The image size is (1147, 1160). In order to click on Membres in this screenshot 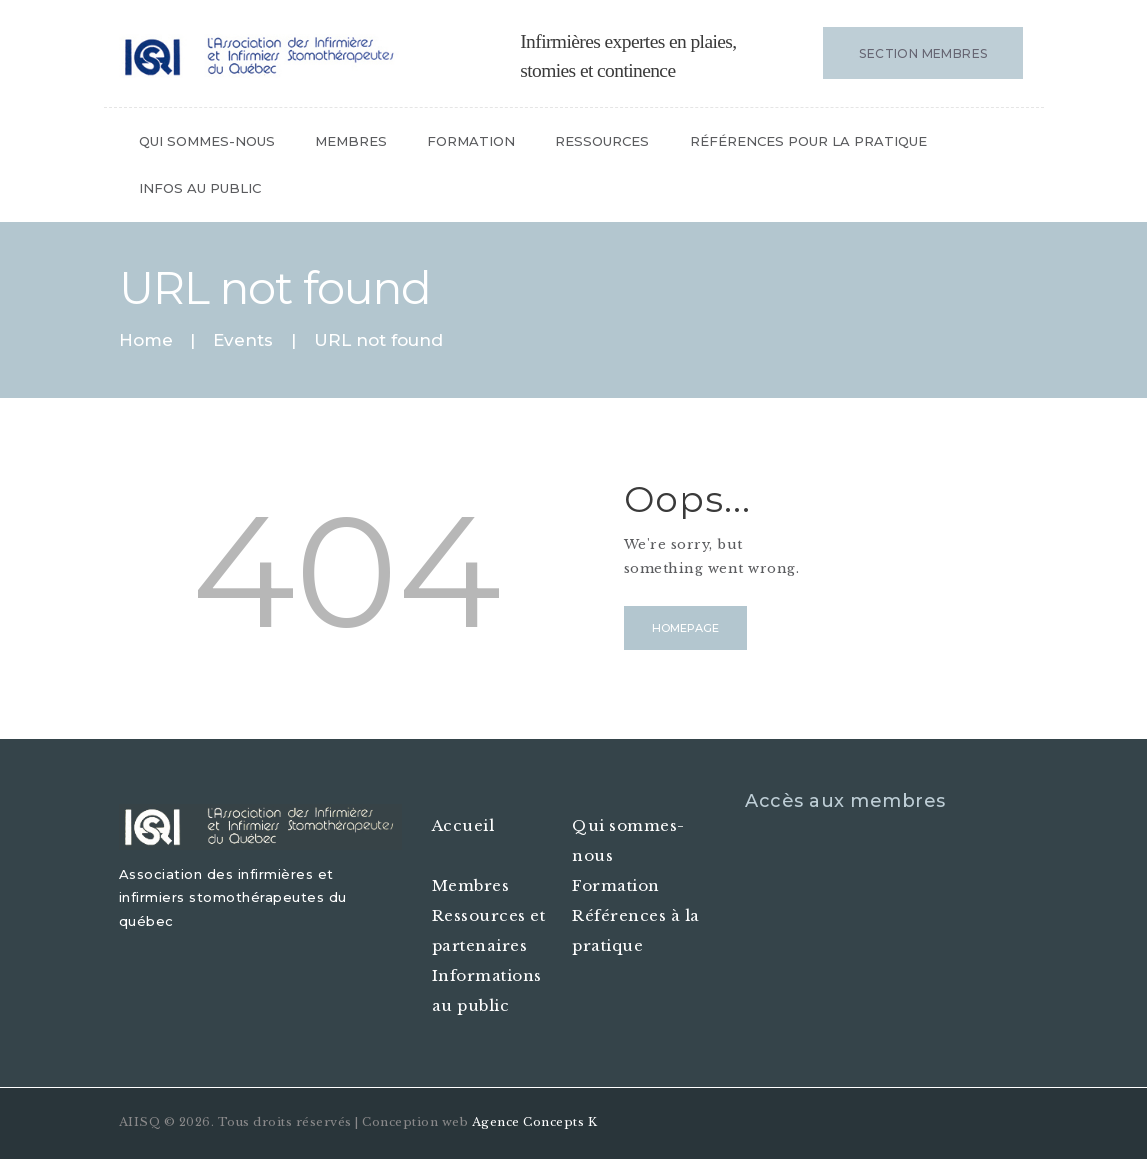, I will do `click(471, 885)`.